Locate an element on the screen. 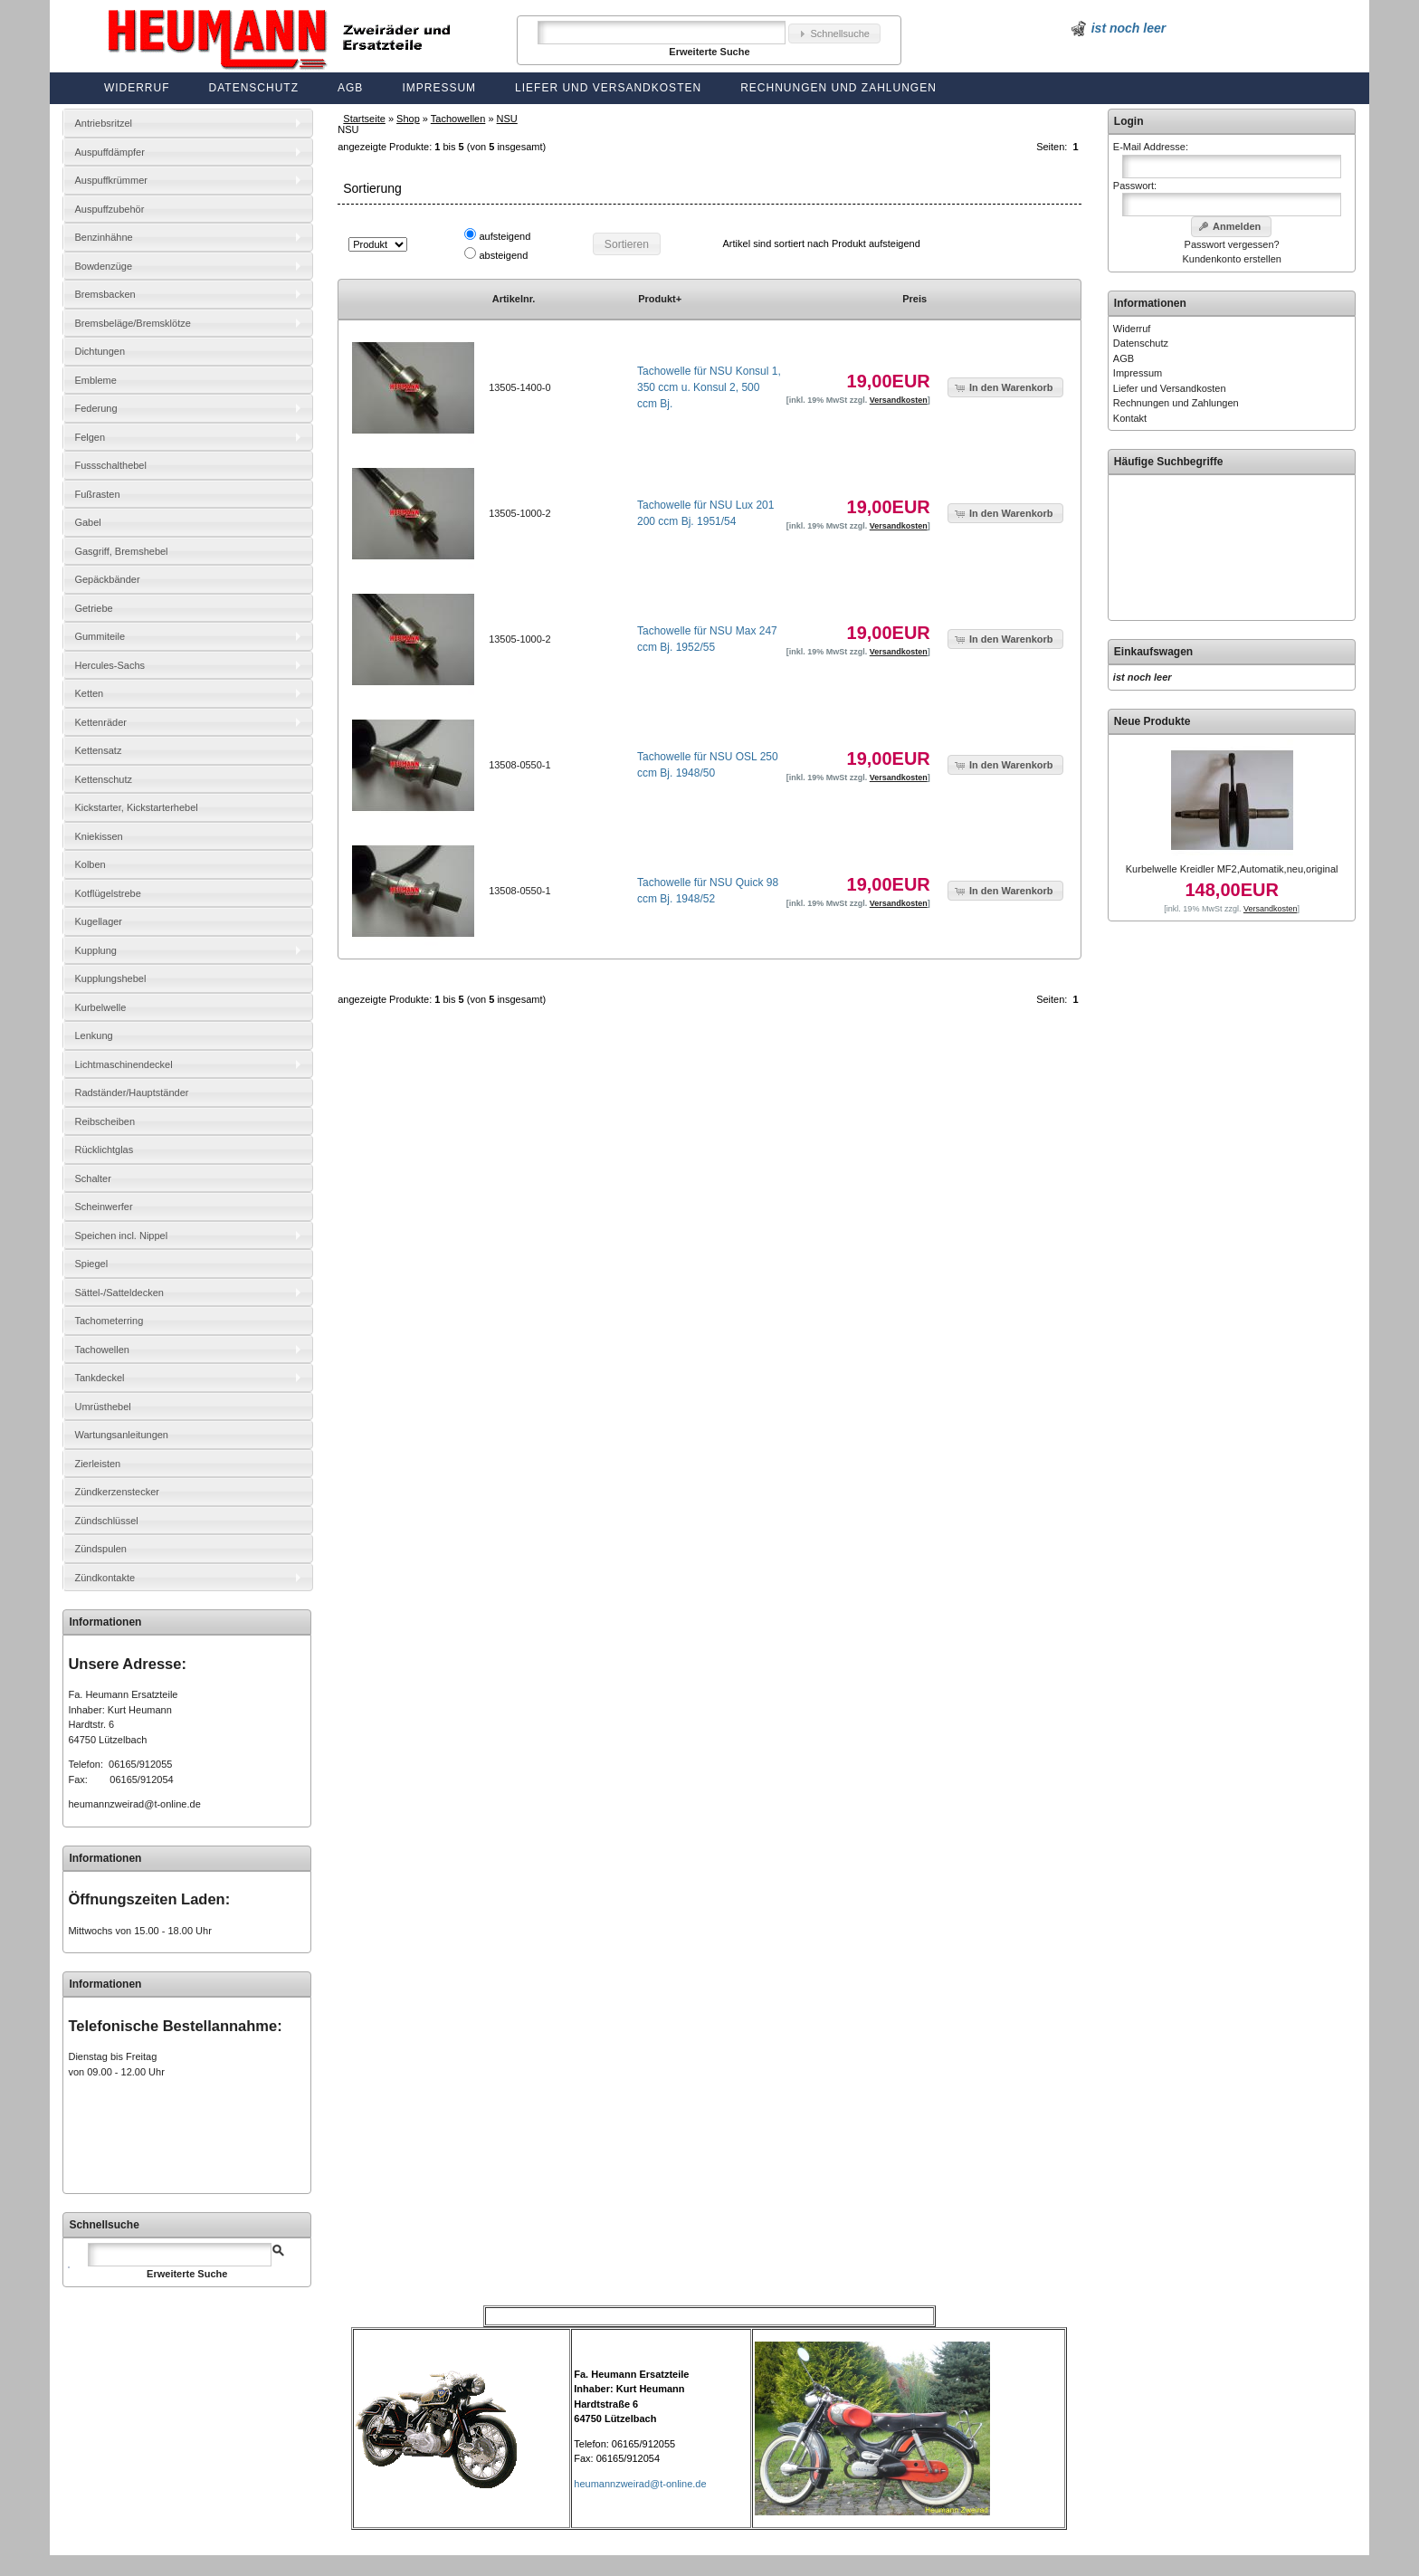  Bremsbeläge/Bremsklötze is located at coordinates (132, 323).